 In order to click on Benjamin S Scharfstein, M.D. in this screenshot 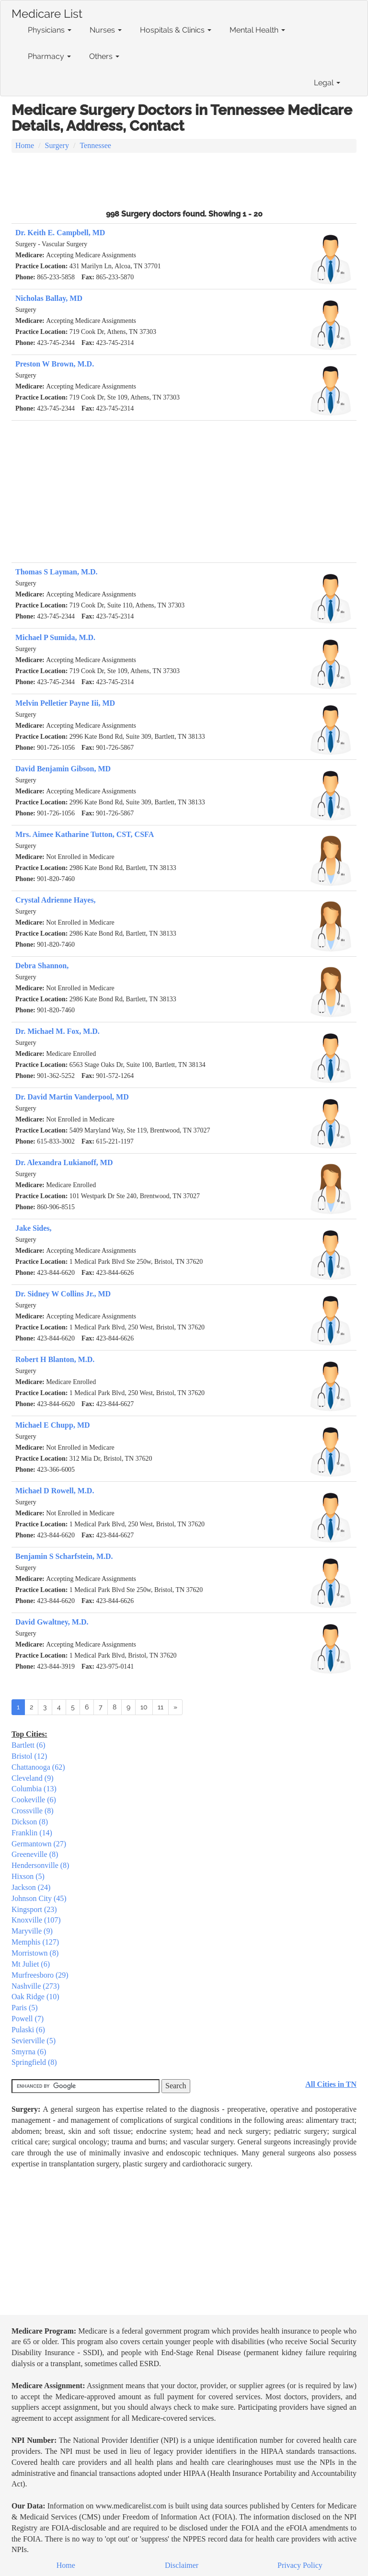, I will do `click(64, 1556)`.